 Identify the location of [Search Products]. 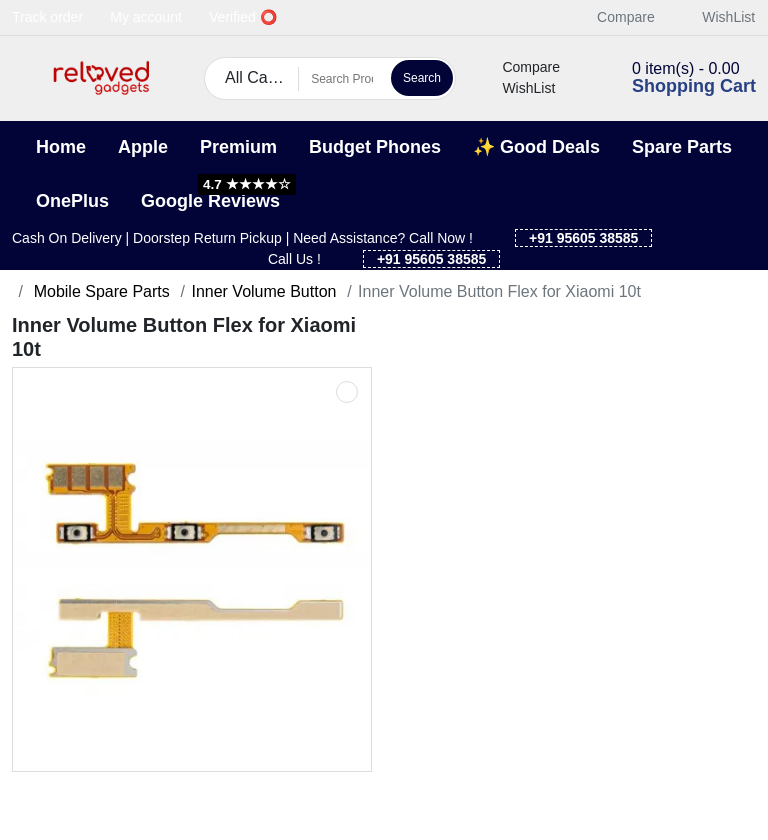
(342, 79).